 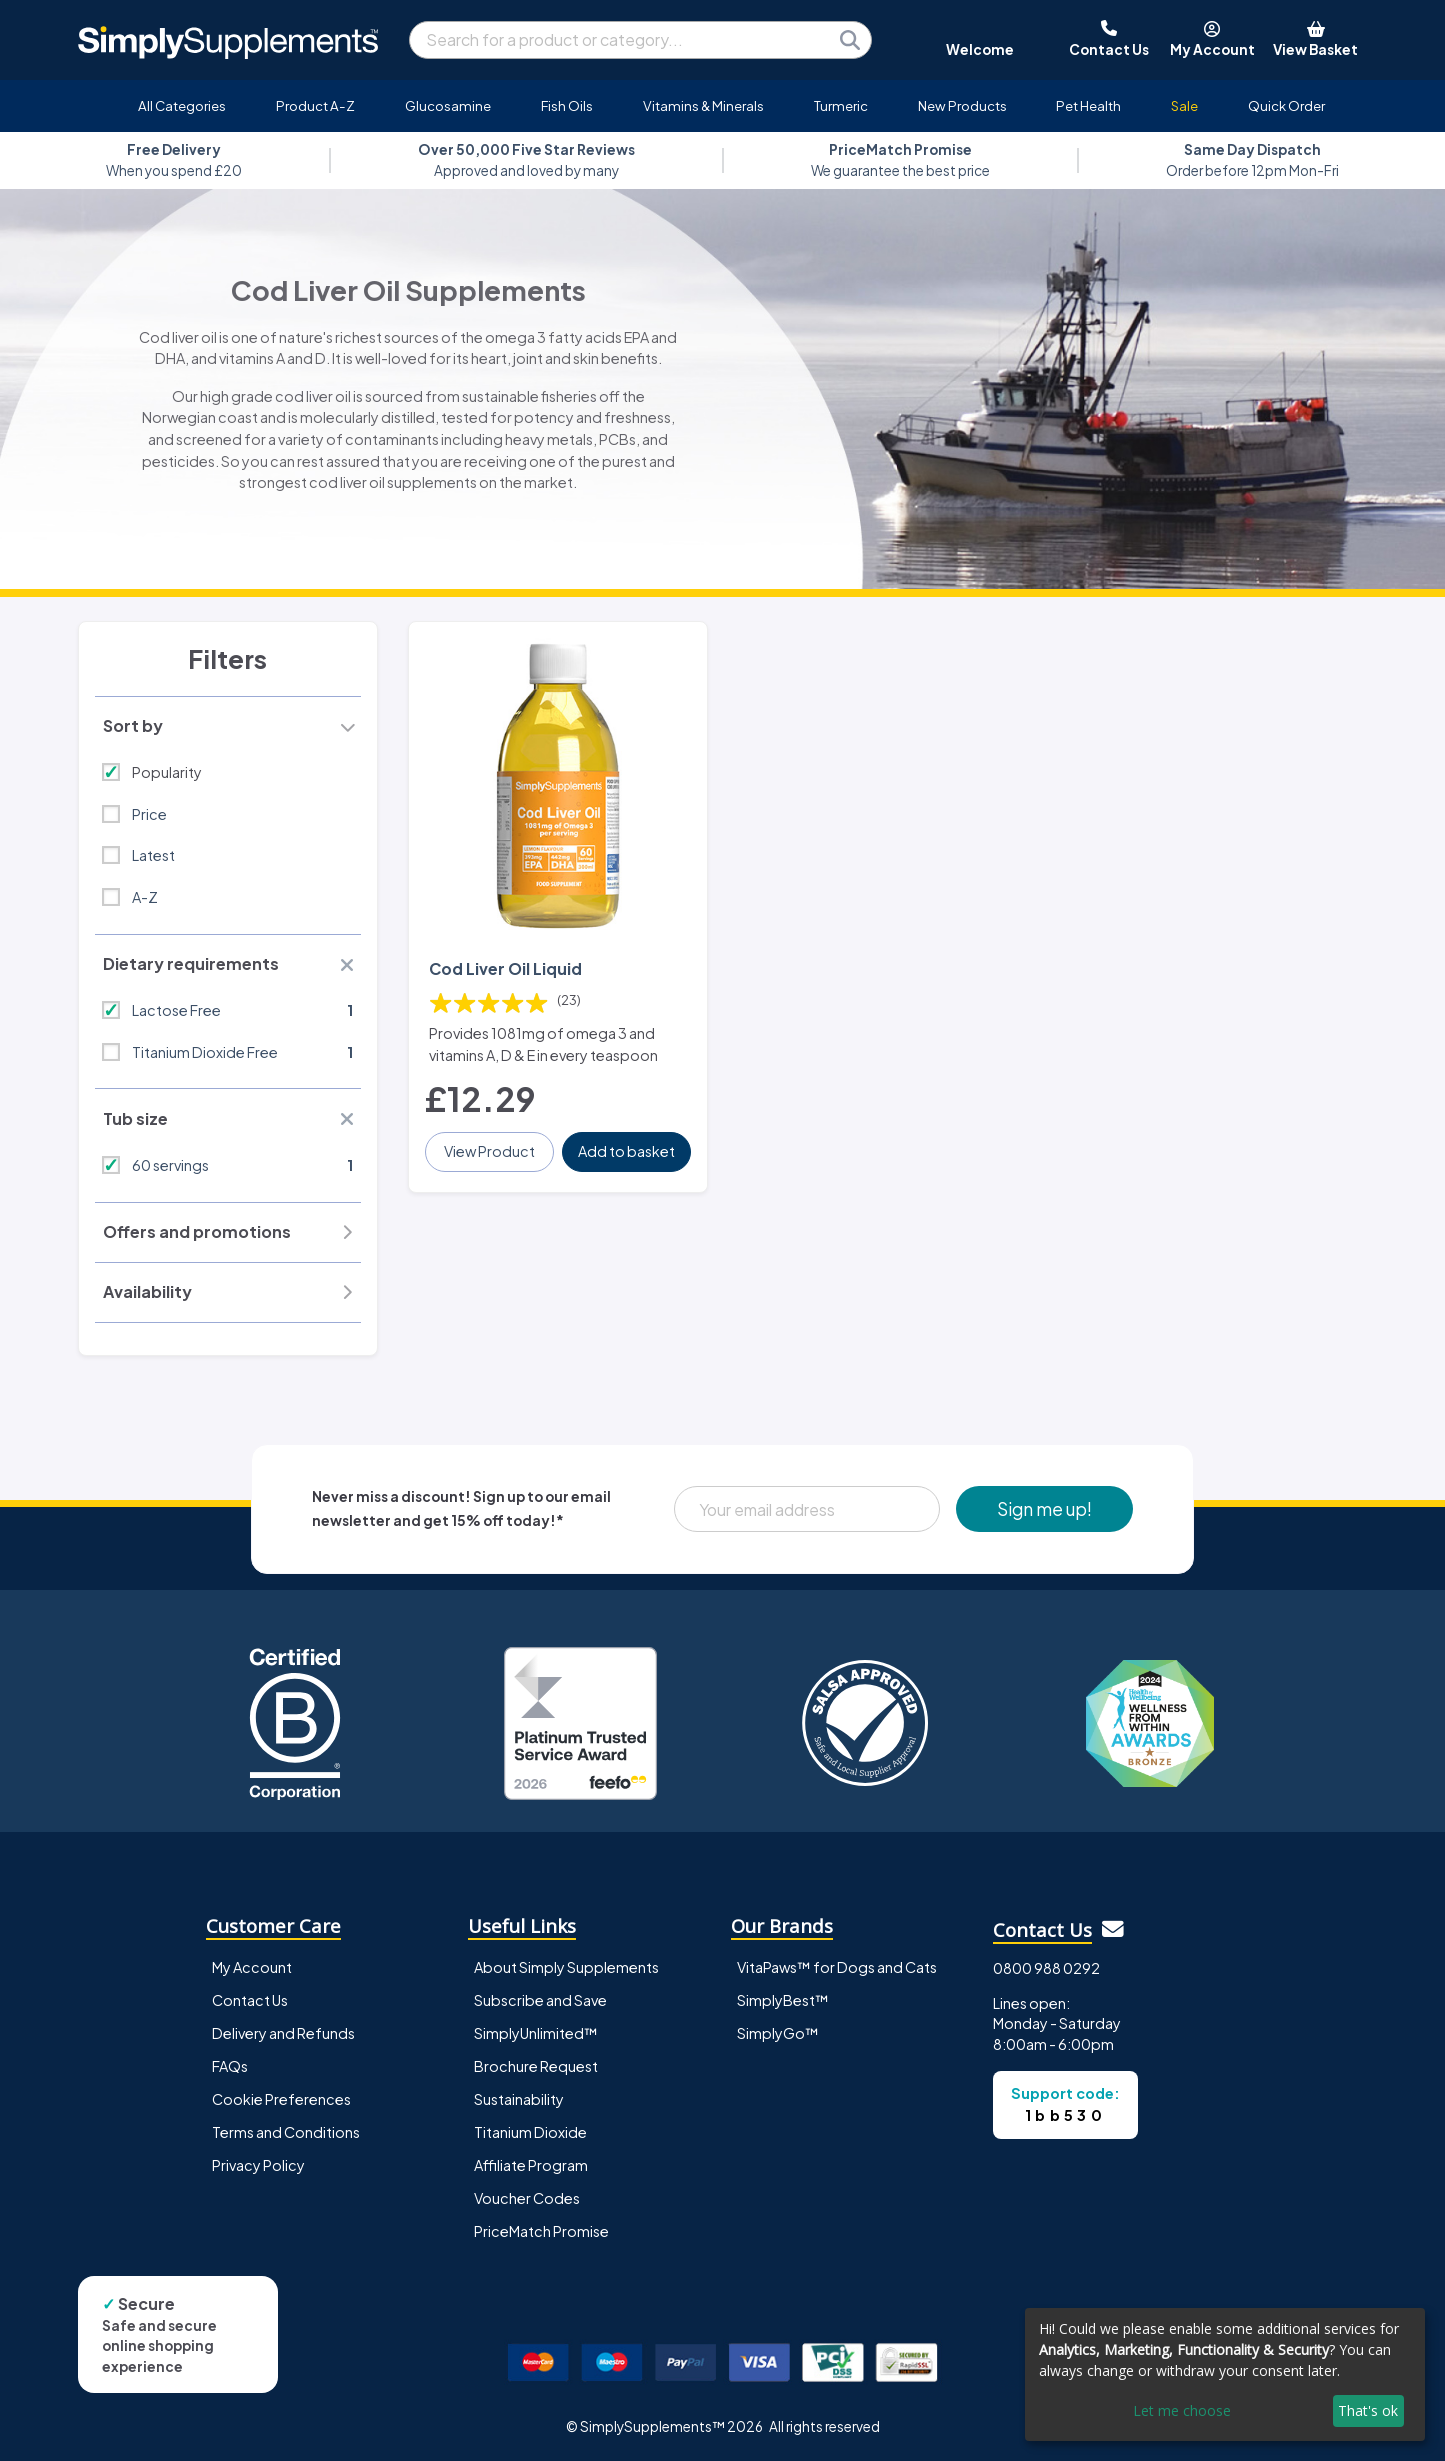 I want to click on Brochure Request, so click(x=536, y=2066).